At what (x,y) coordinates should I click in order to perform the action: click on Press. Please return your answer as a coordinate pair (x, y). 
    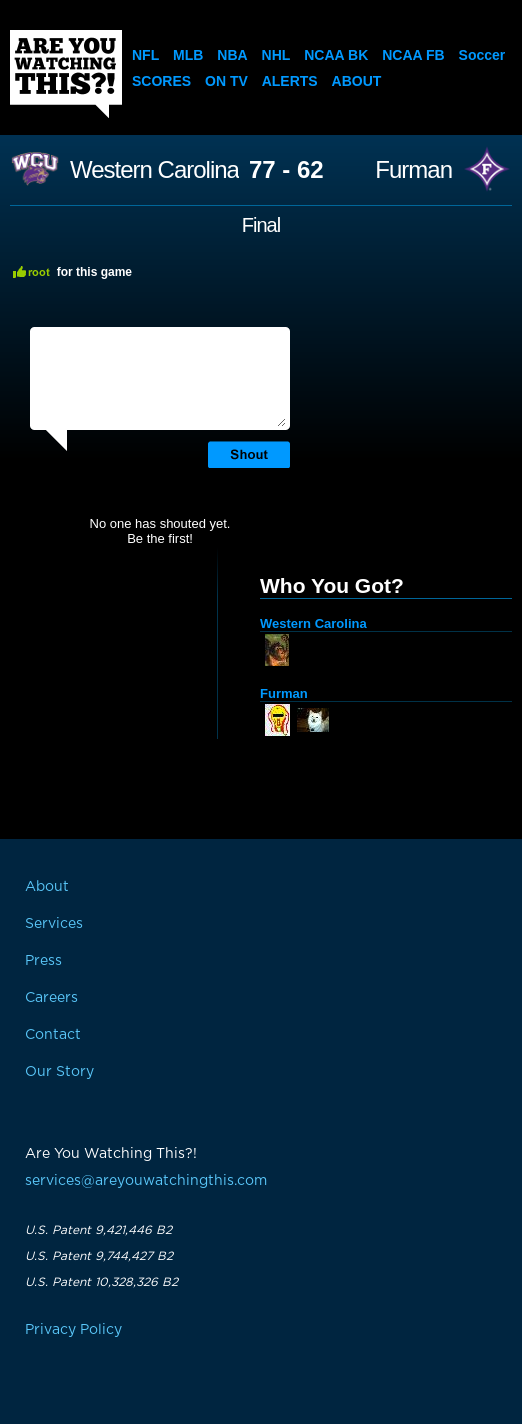
    Looking at the image, I should click on (43, 961).